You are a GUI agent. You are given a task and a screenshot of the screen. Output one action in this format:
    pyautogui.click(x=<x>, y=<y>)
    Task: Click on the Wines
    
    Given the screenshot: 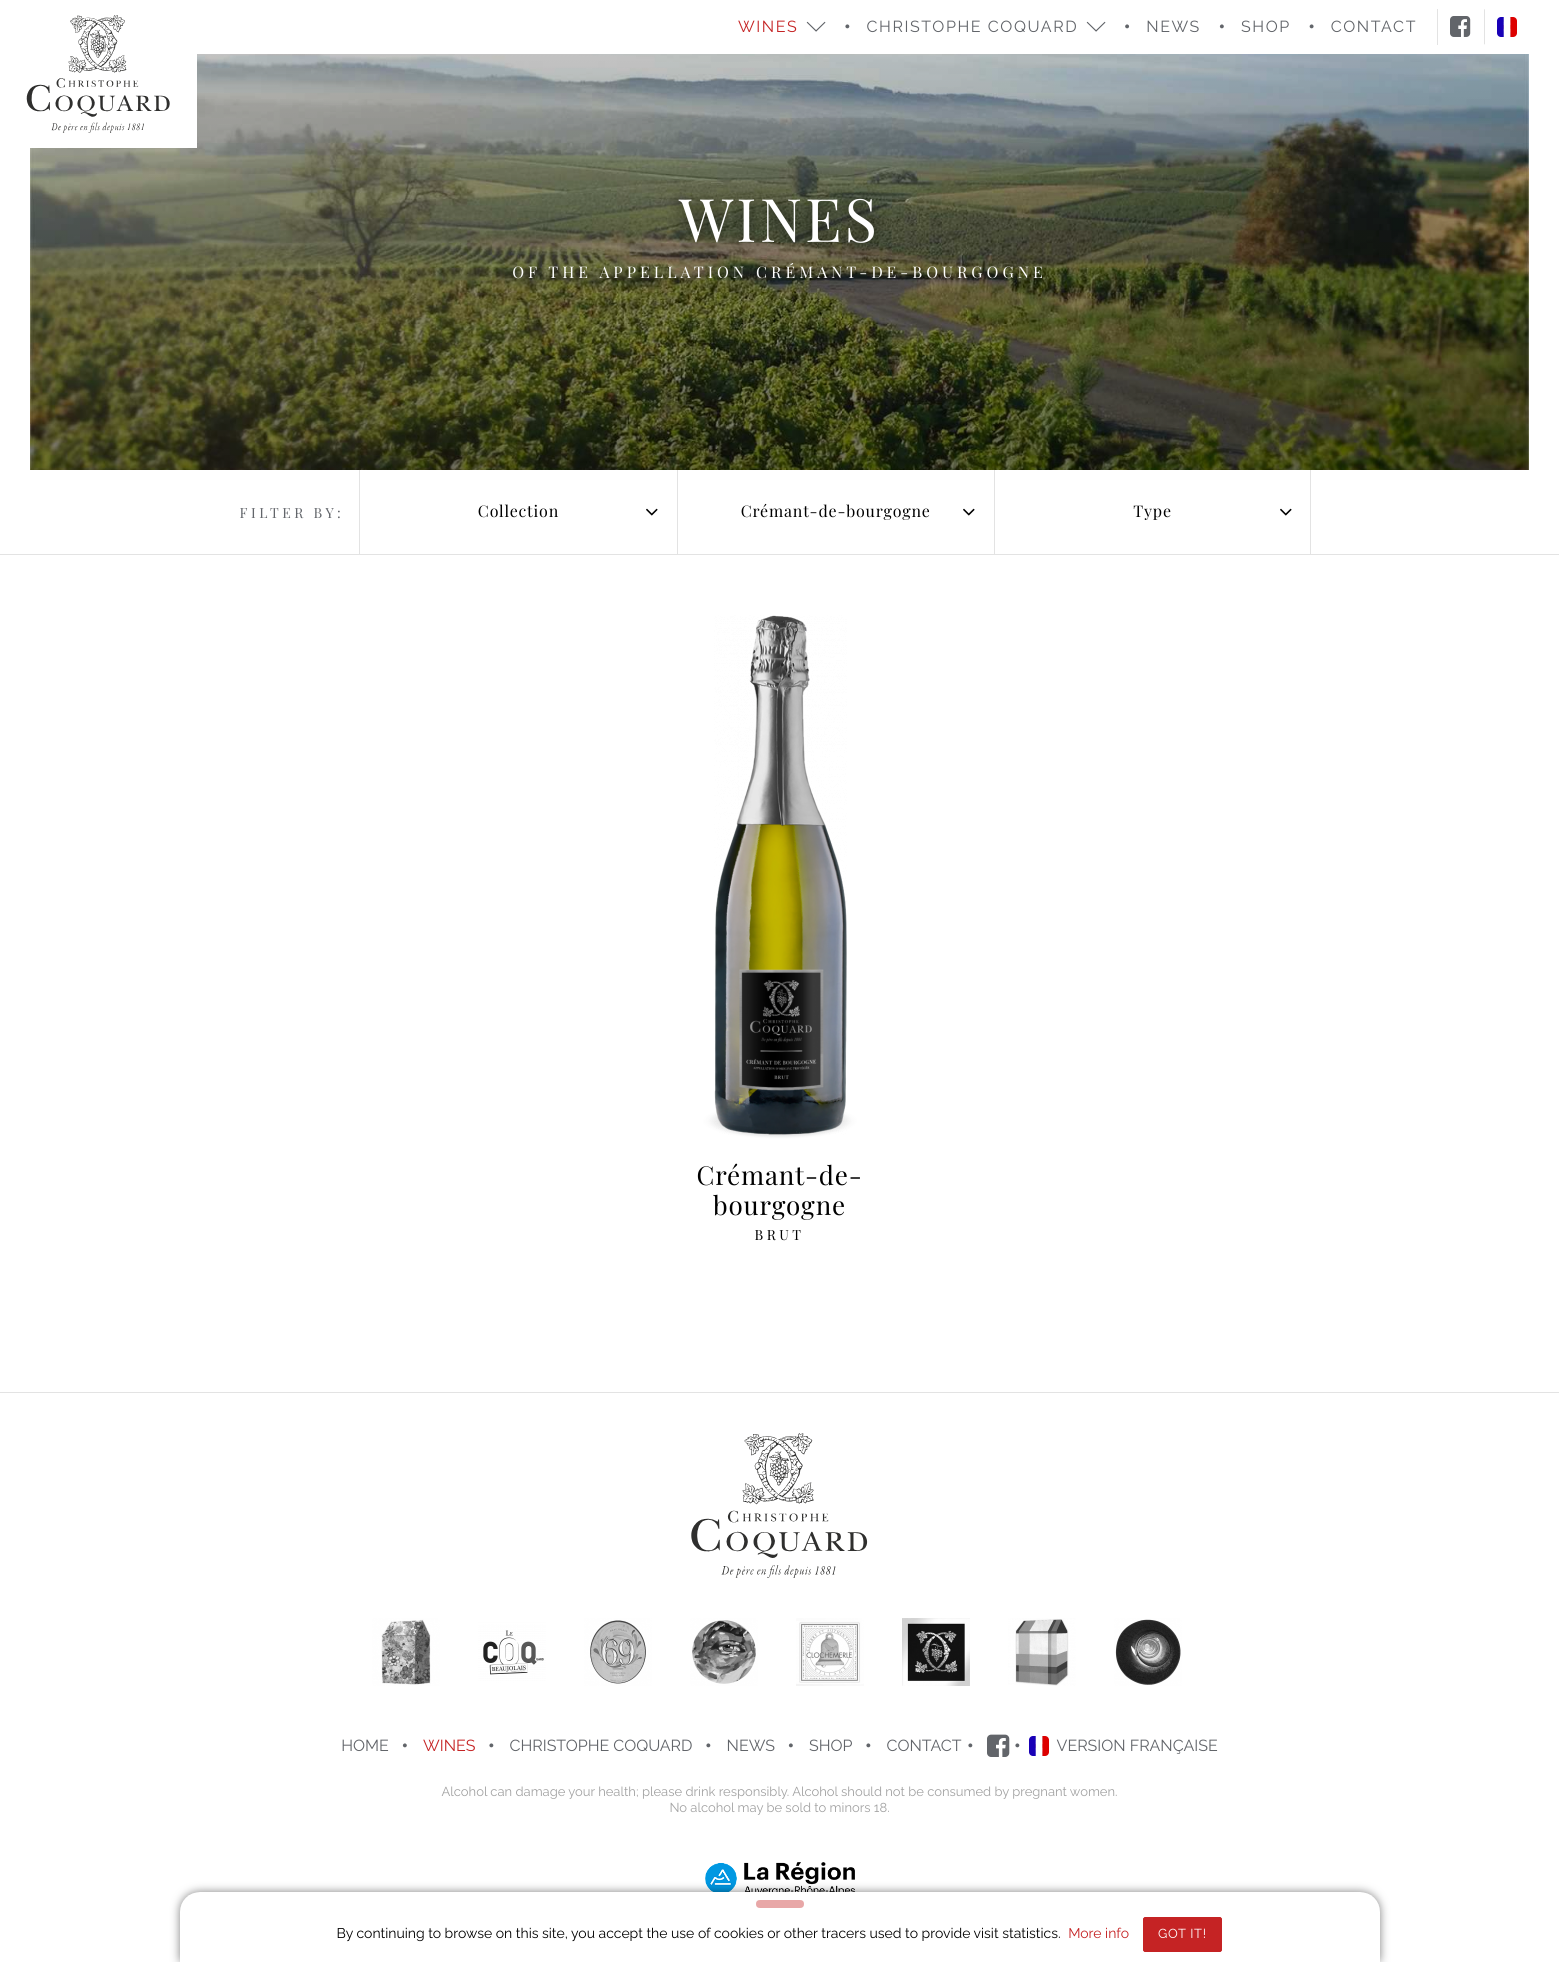 What is the action you would take?
    pyautogui.click(x=449, y=1745)
    